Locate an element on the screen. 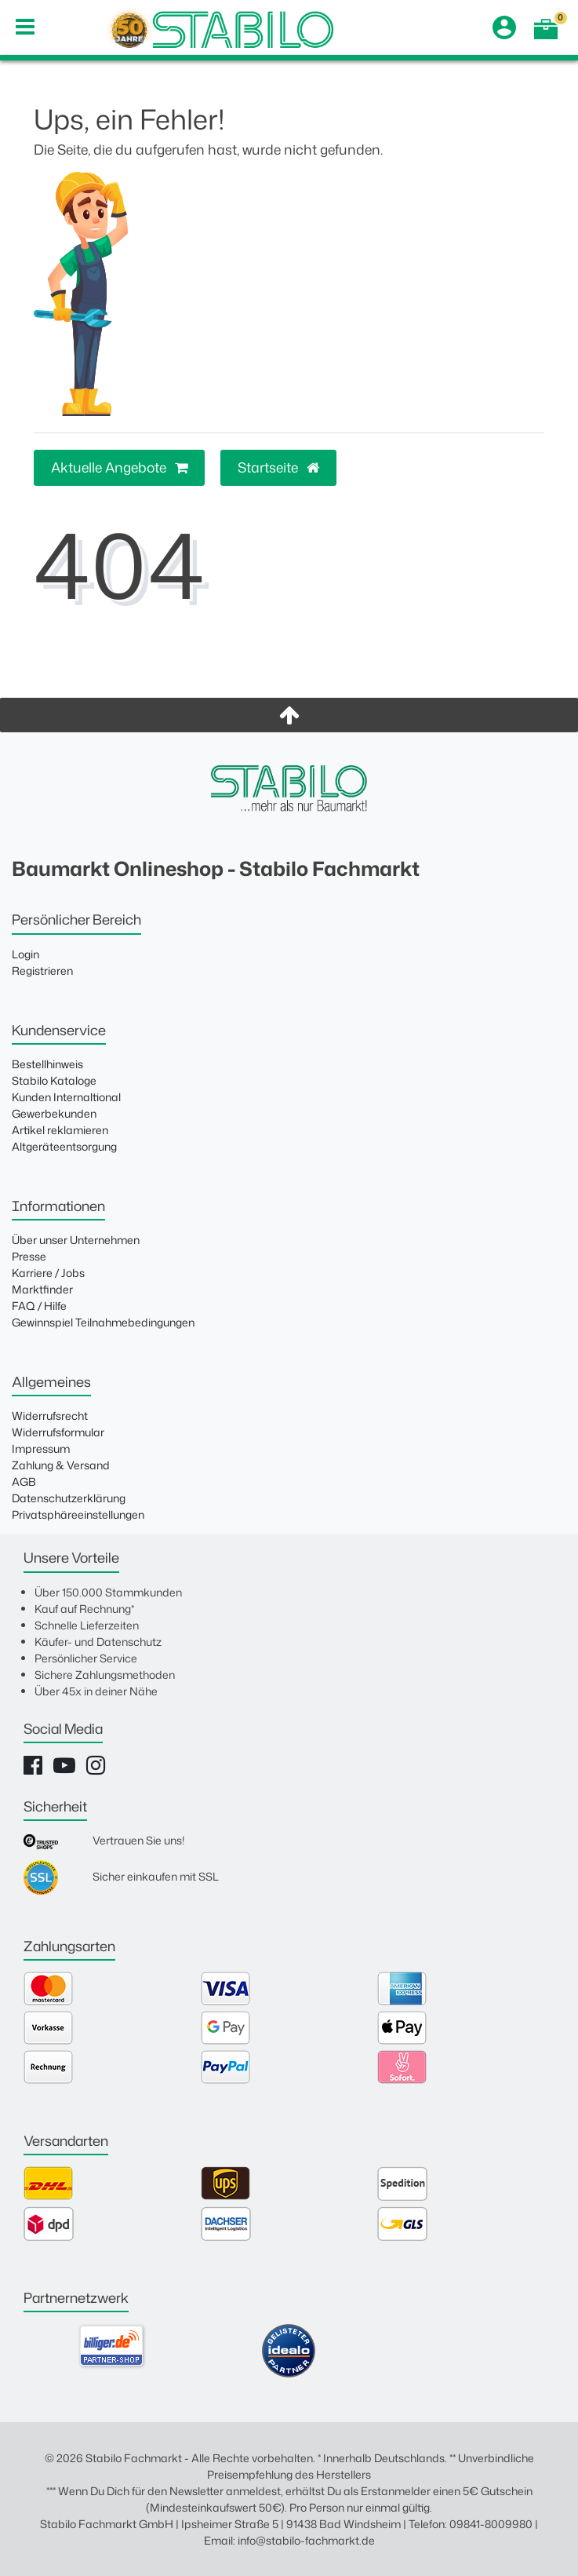 The image size is (578, 2576). Impressum is located at coordinates (41, 1448).